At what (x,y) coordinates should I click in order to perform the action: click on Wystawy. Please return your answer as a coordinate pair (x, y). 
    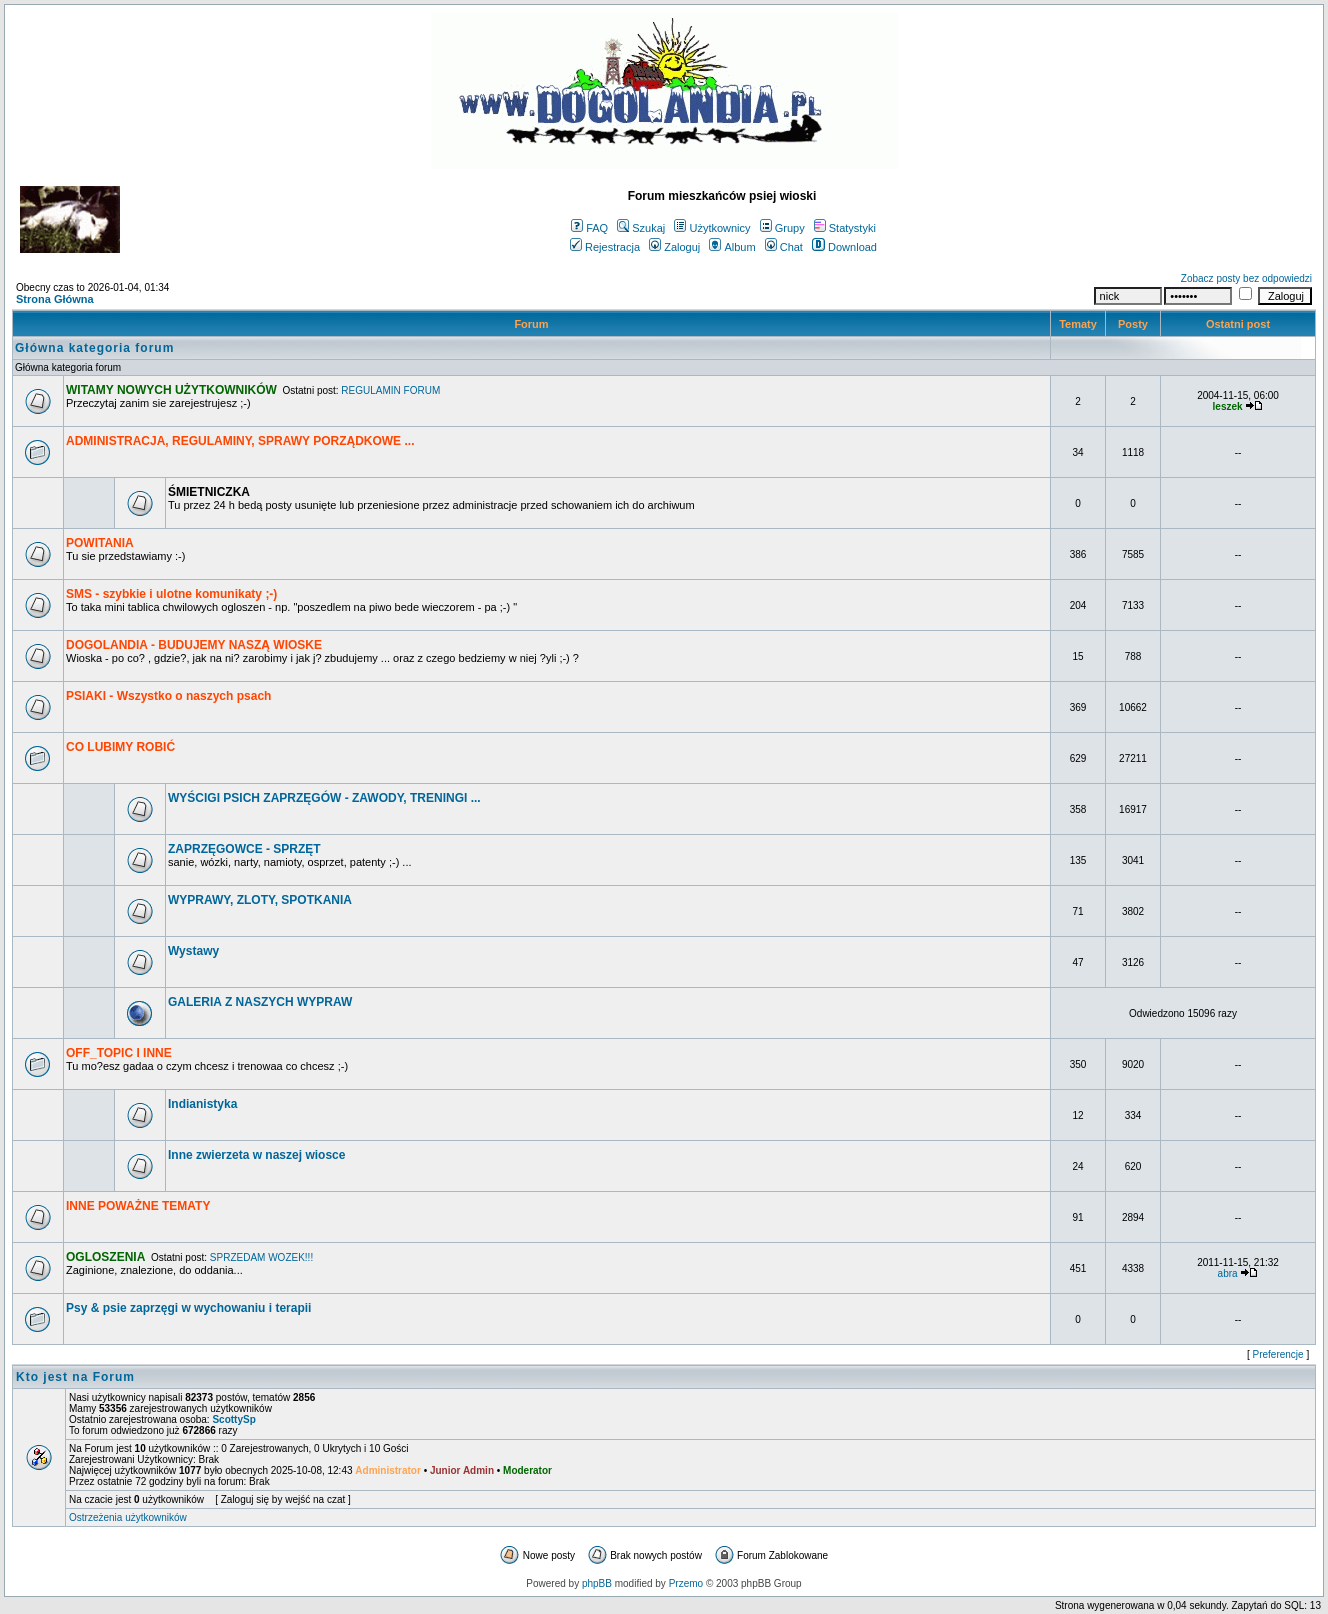
    Looking at the image, I should click on (193, 951).